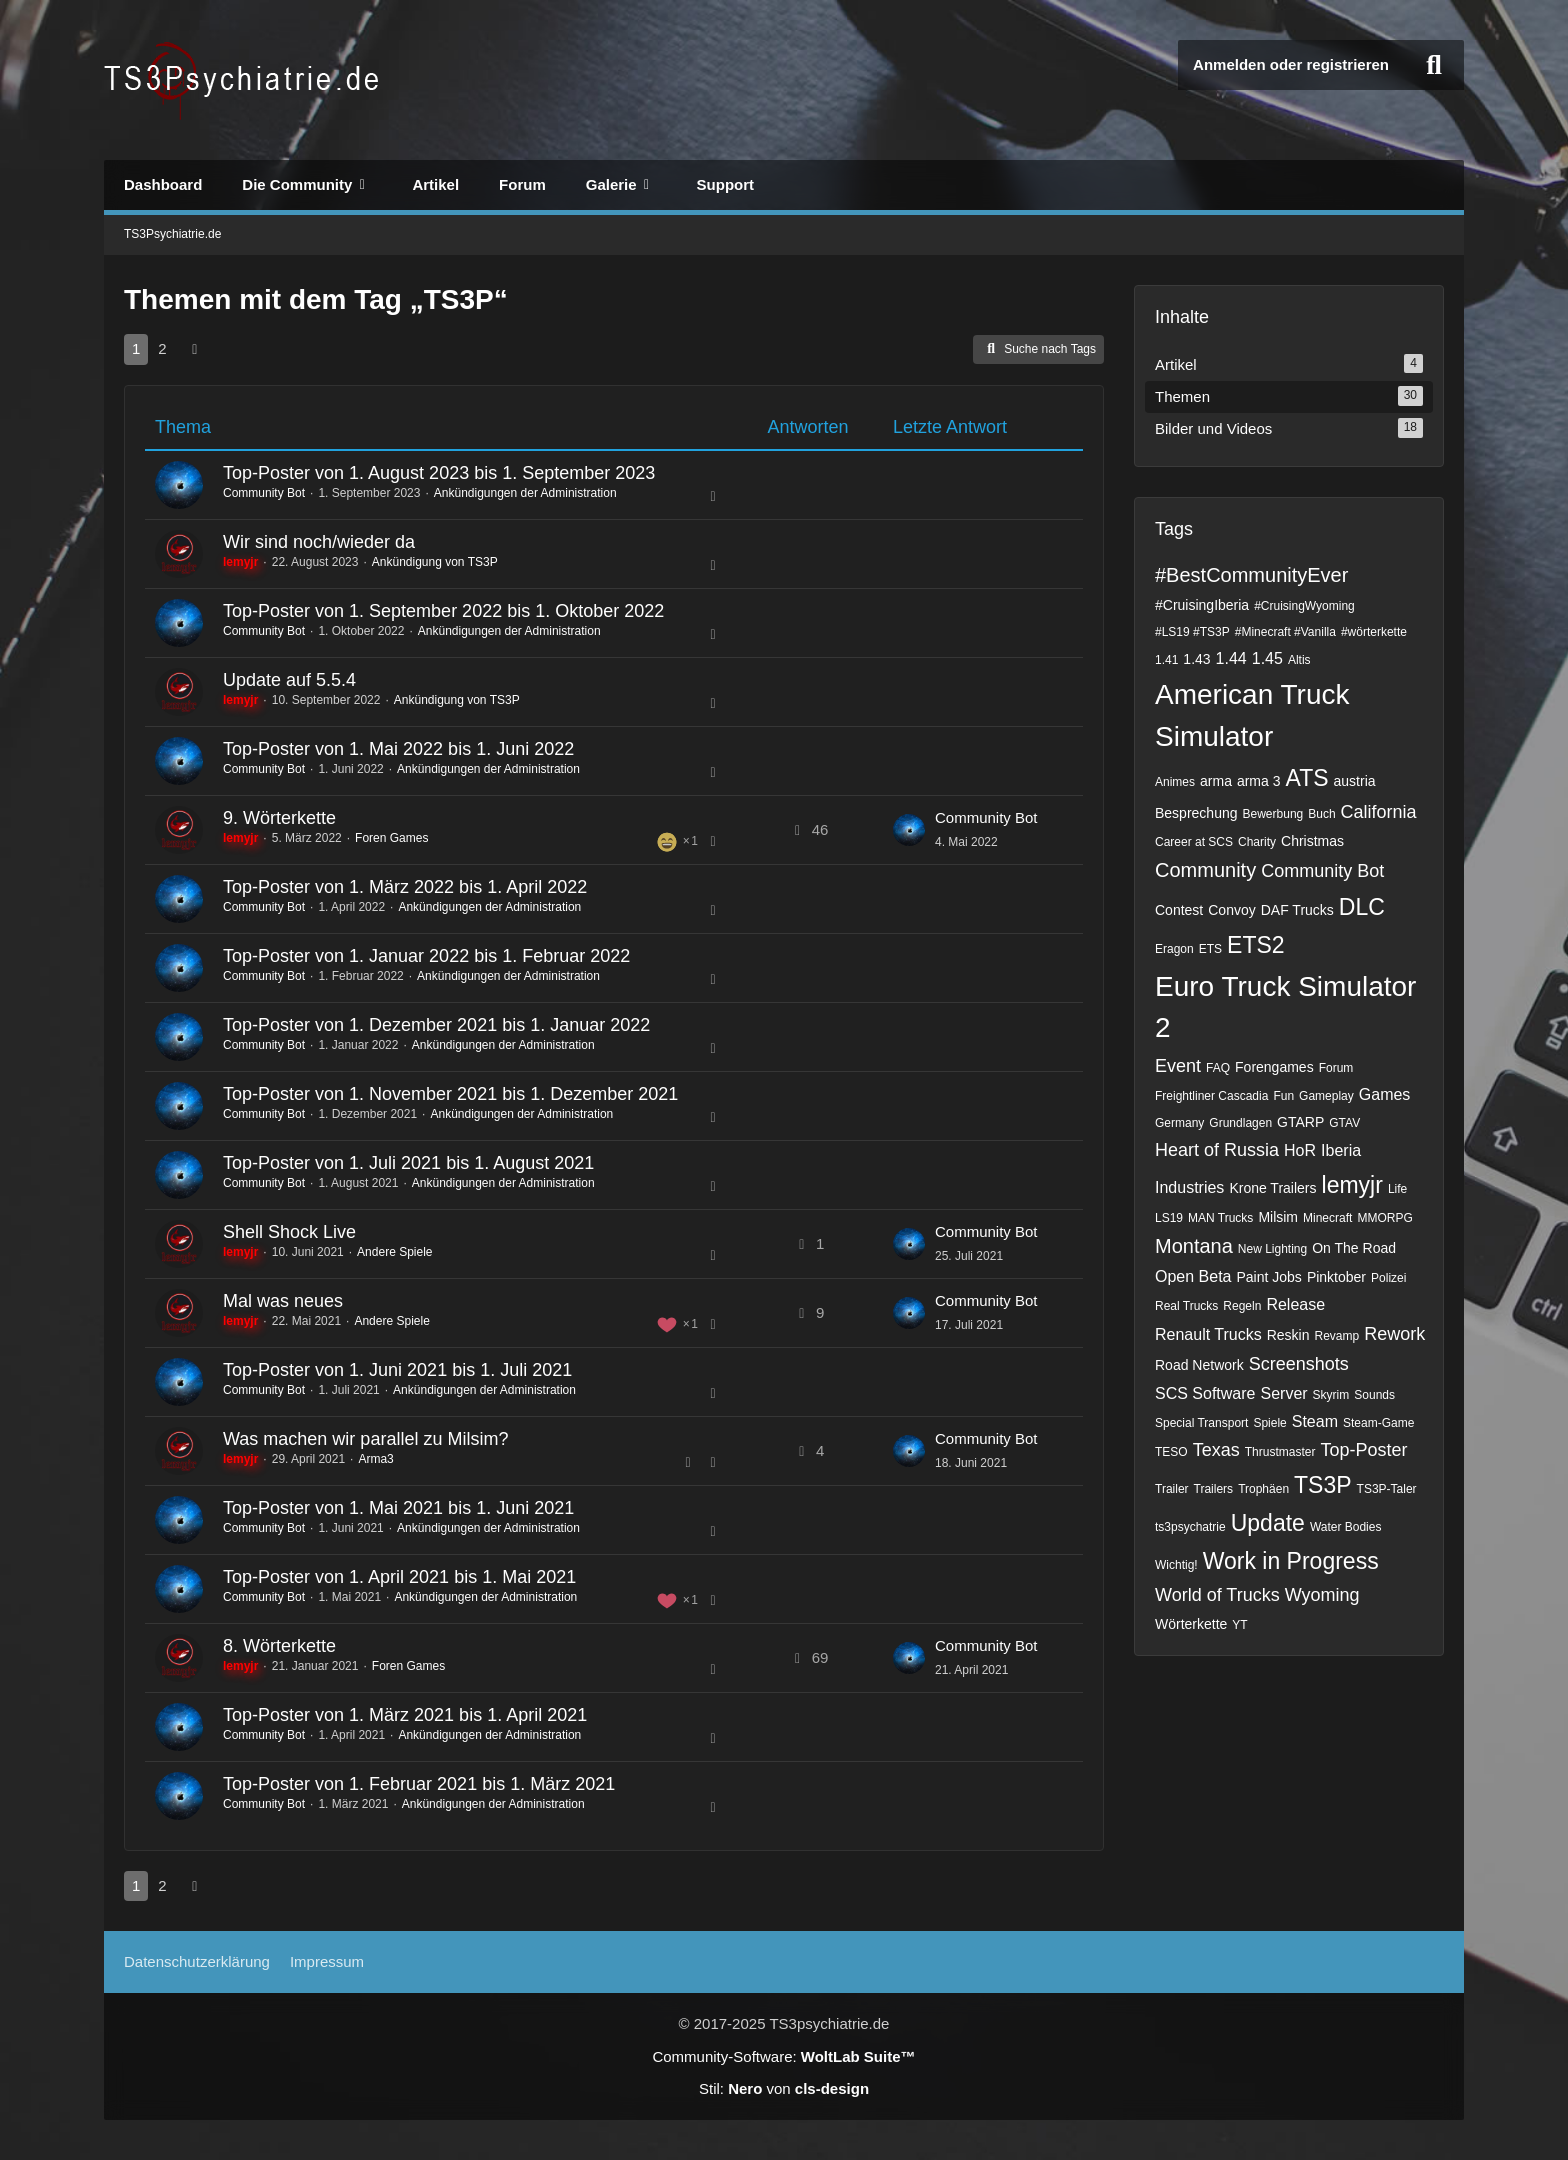  Describe the element at coordinates (1169, 1218) in the screenshot. I see `LS19` at that location.